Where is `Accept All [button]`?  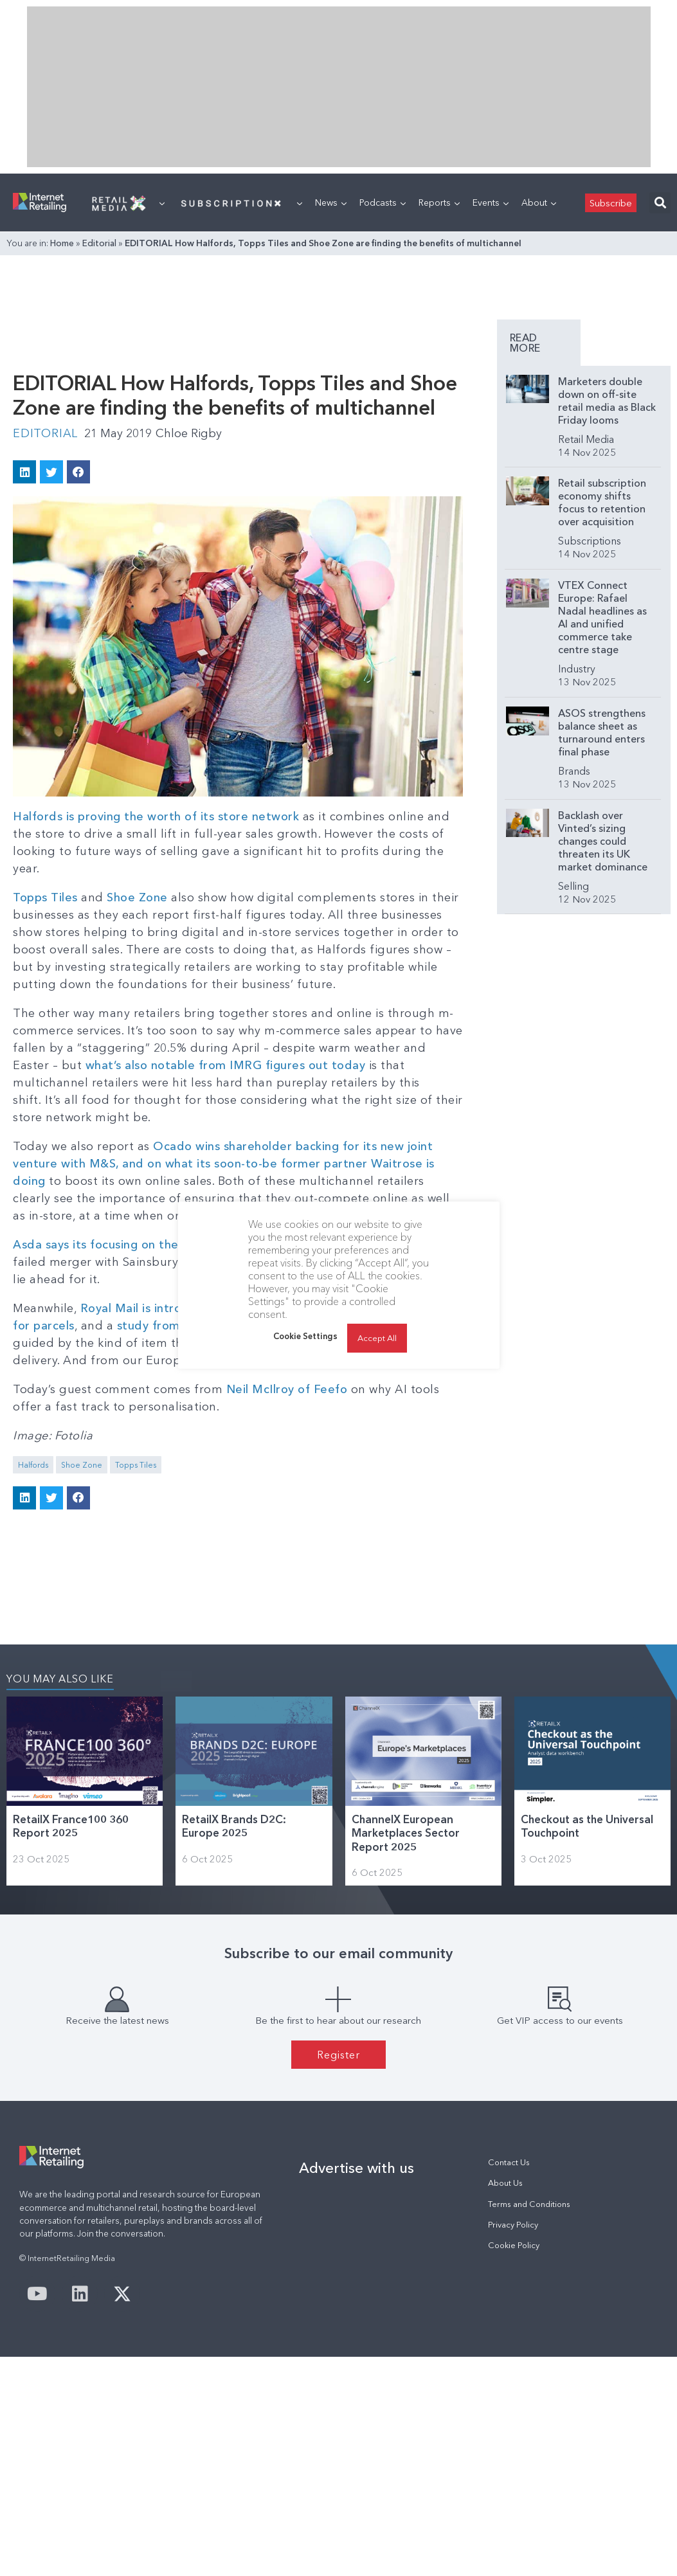
Accept All [button] is located at coordinates (377, 1338).